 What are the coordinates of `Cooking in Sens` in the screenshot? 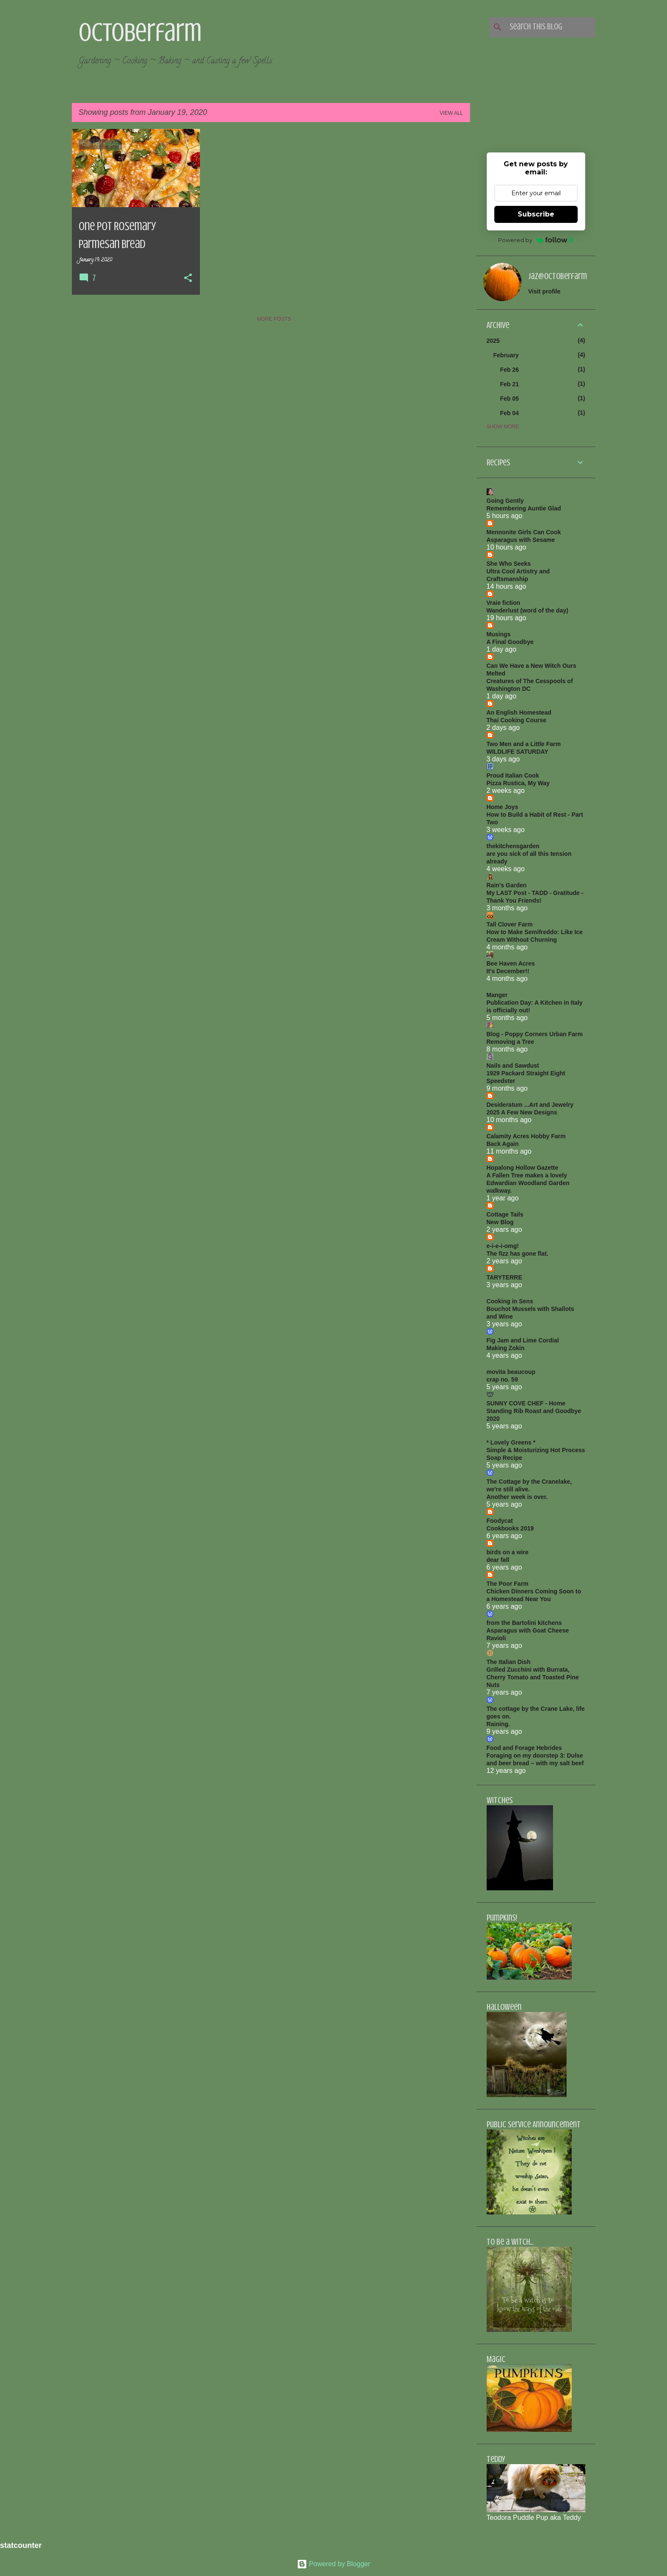 It's located at (510, 1301).